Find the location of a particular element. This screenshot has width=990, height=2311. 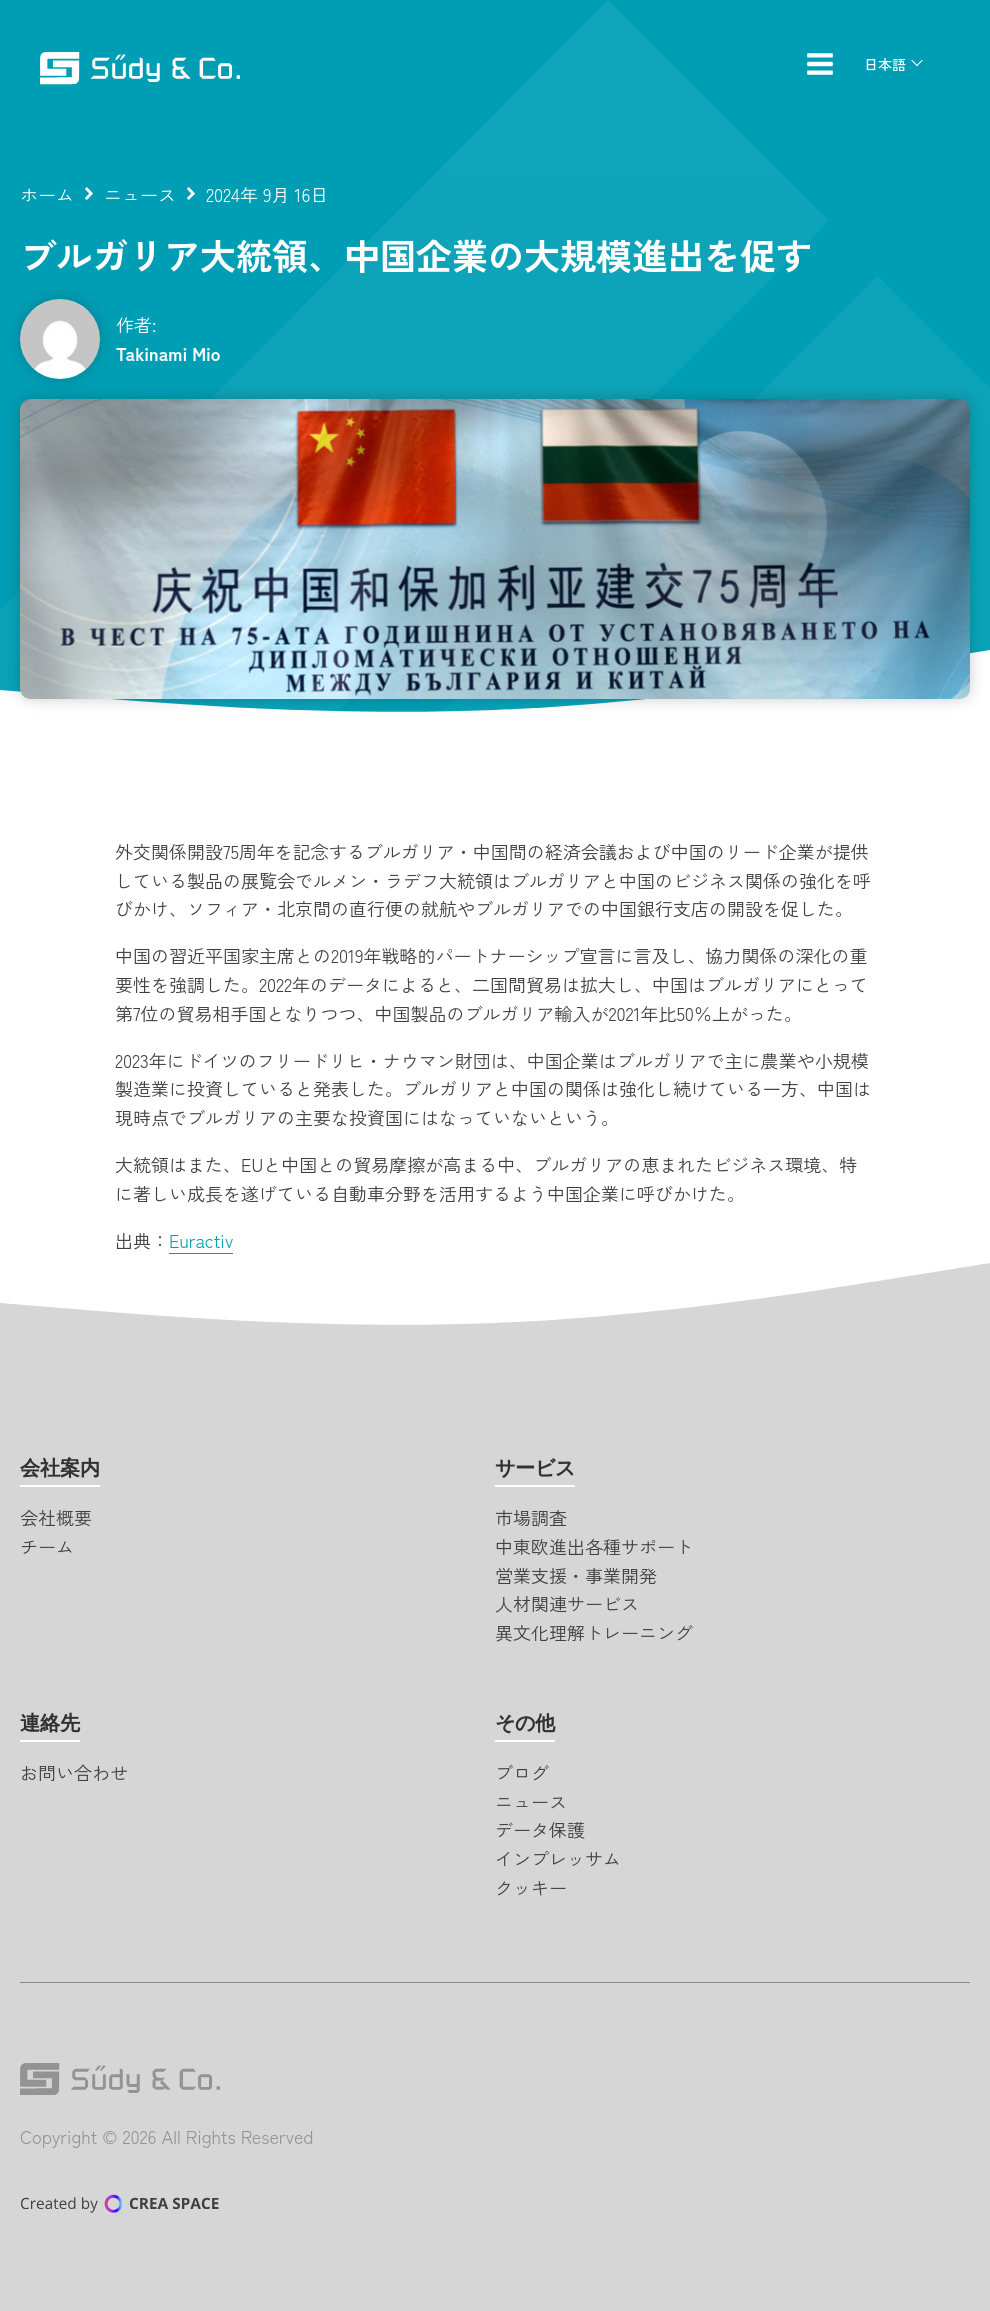

日本語 is located at coordinates (885, 64).